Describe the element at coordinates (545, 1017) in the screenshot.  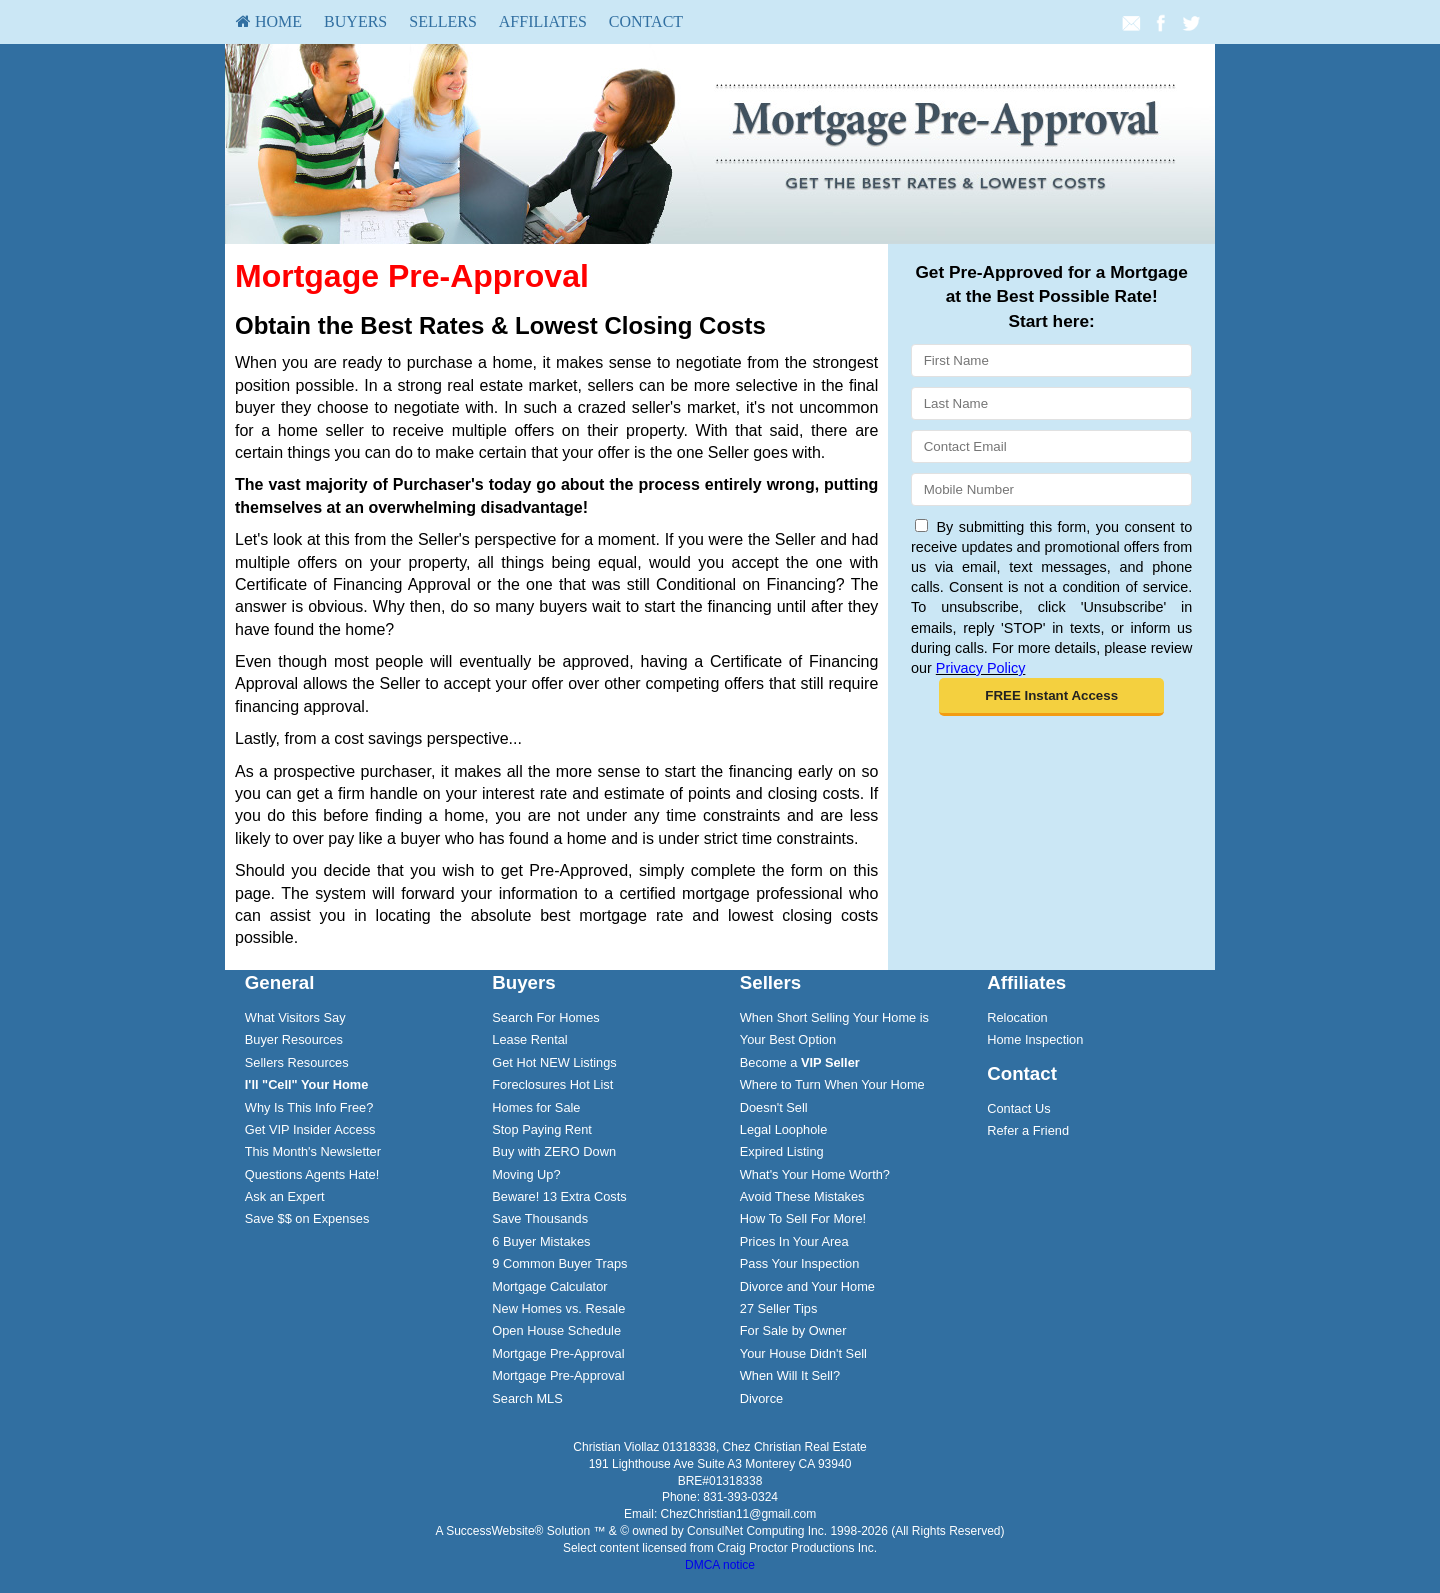
I see `Search For Homes` at that location.